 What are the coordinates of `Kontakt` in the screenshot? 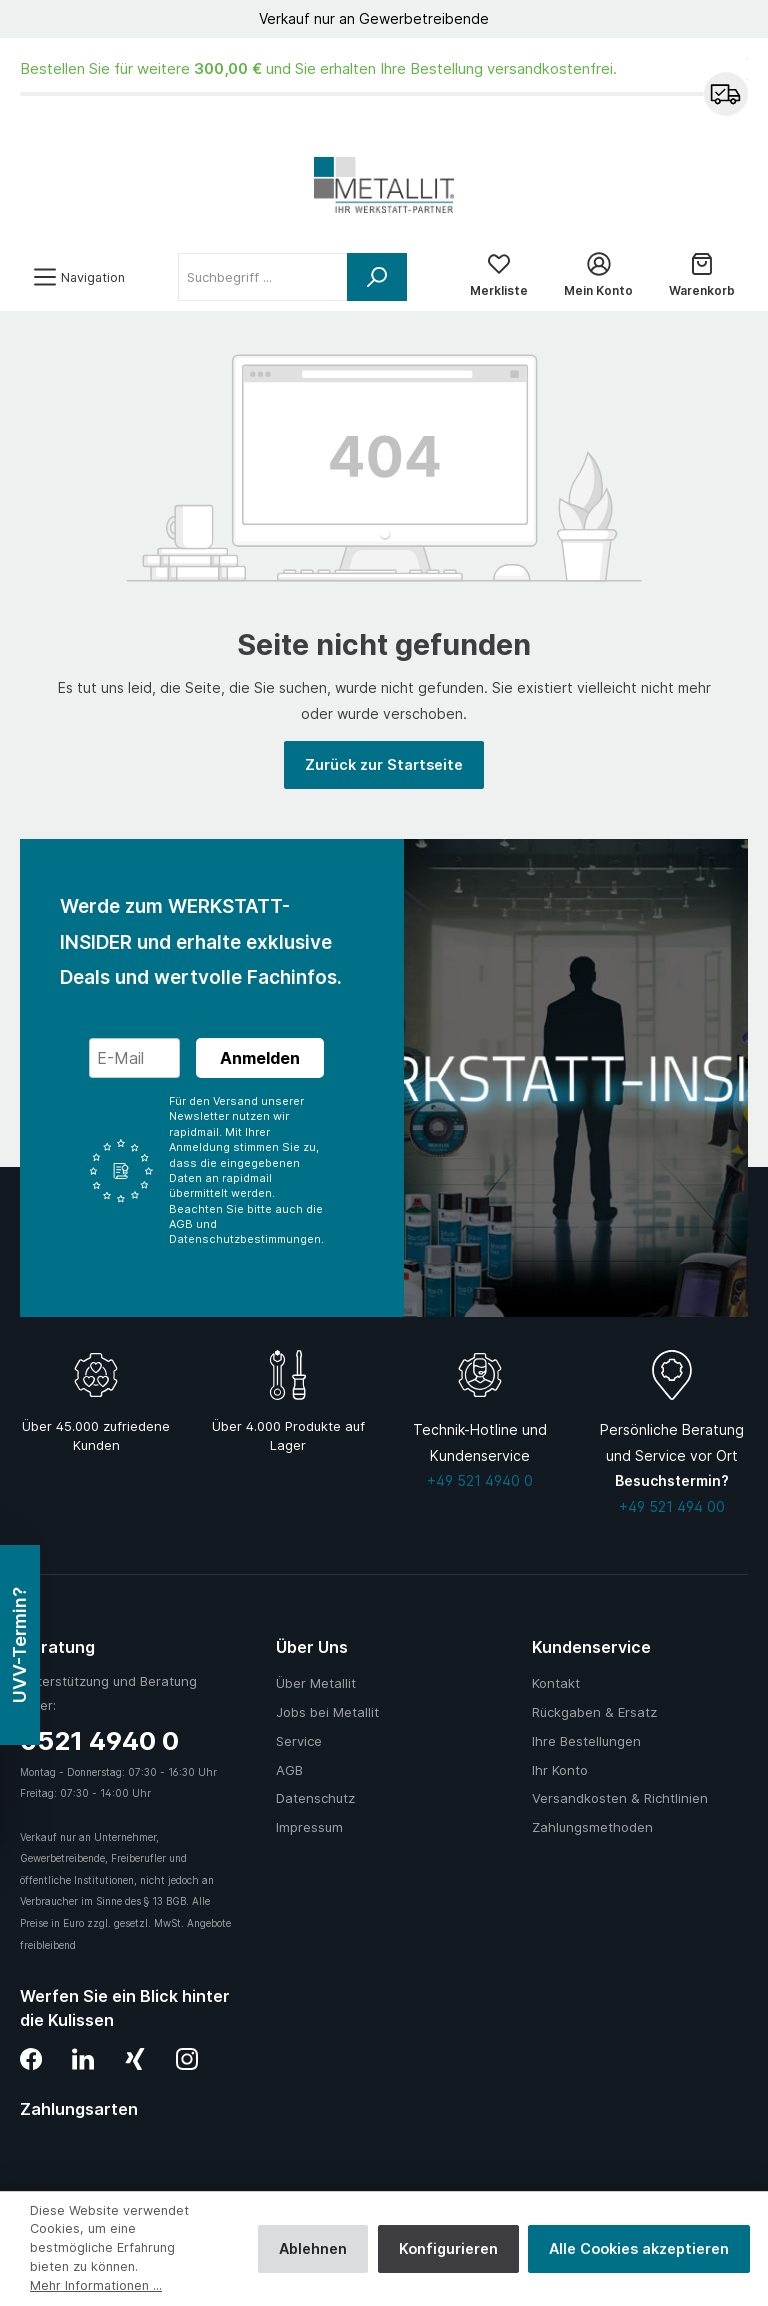 It's located at (556, 1683).